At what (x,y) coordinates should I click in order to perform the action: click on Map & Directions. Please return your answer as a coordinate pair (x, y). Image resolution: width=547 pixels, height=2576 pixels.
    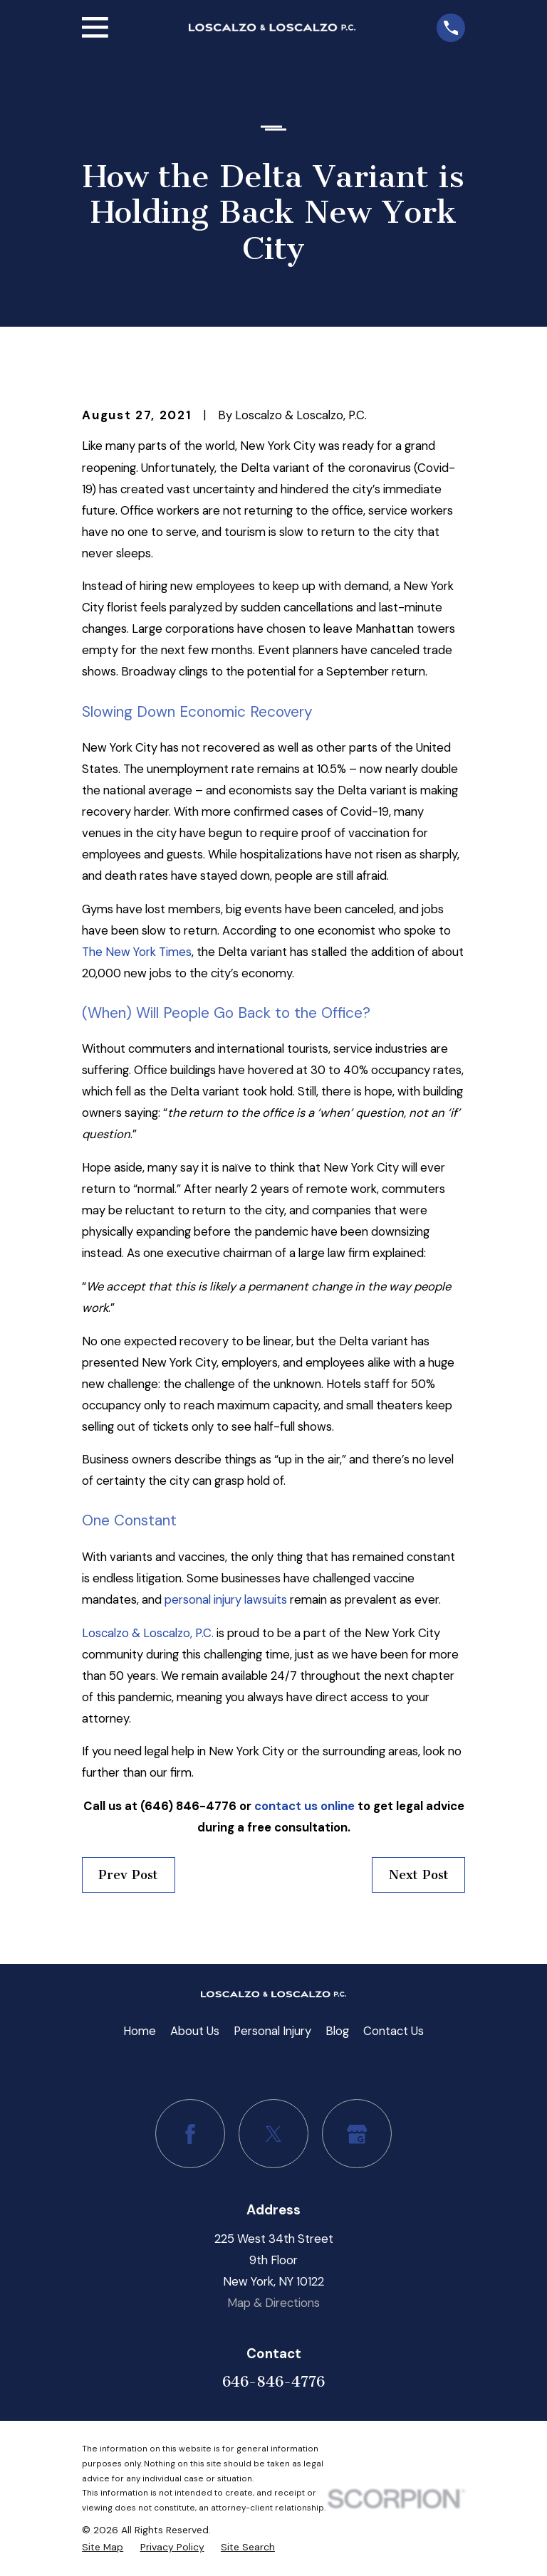
    Looking at the image, I should click on (273, 2302).